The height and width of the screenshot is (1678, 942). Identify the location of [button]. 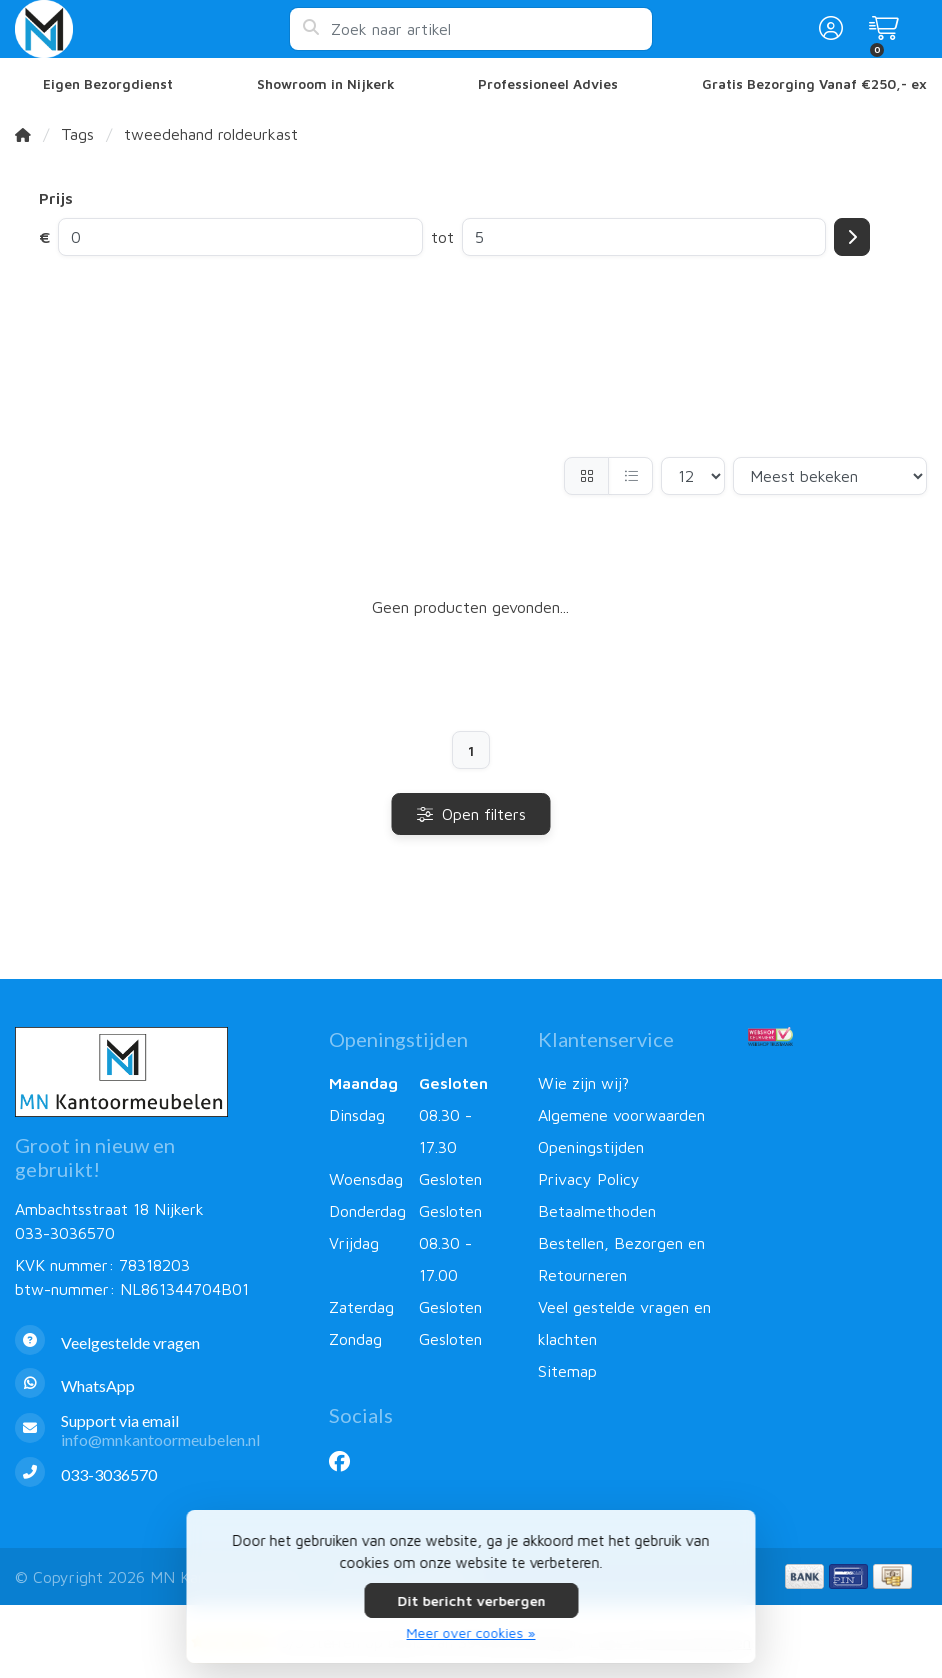
(828, 29).